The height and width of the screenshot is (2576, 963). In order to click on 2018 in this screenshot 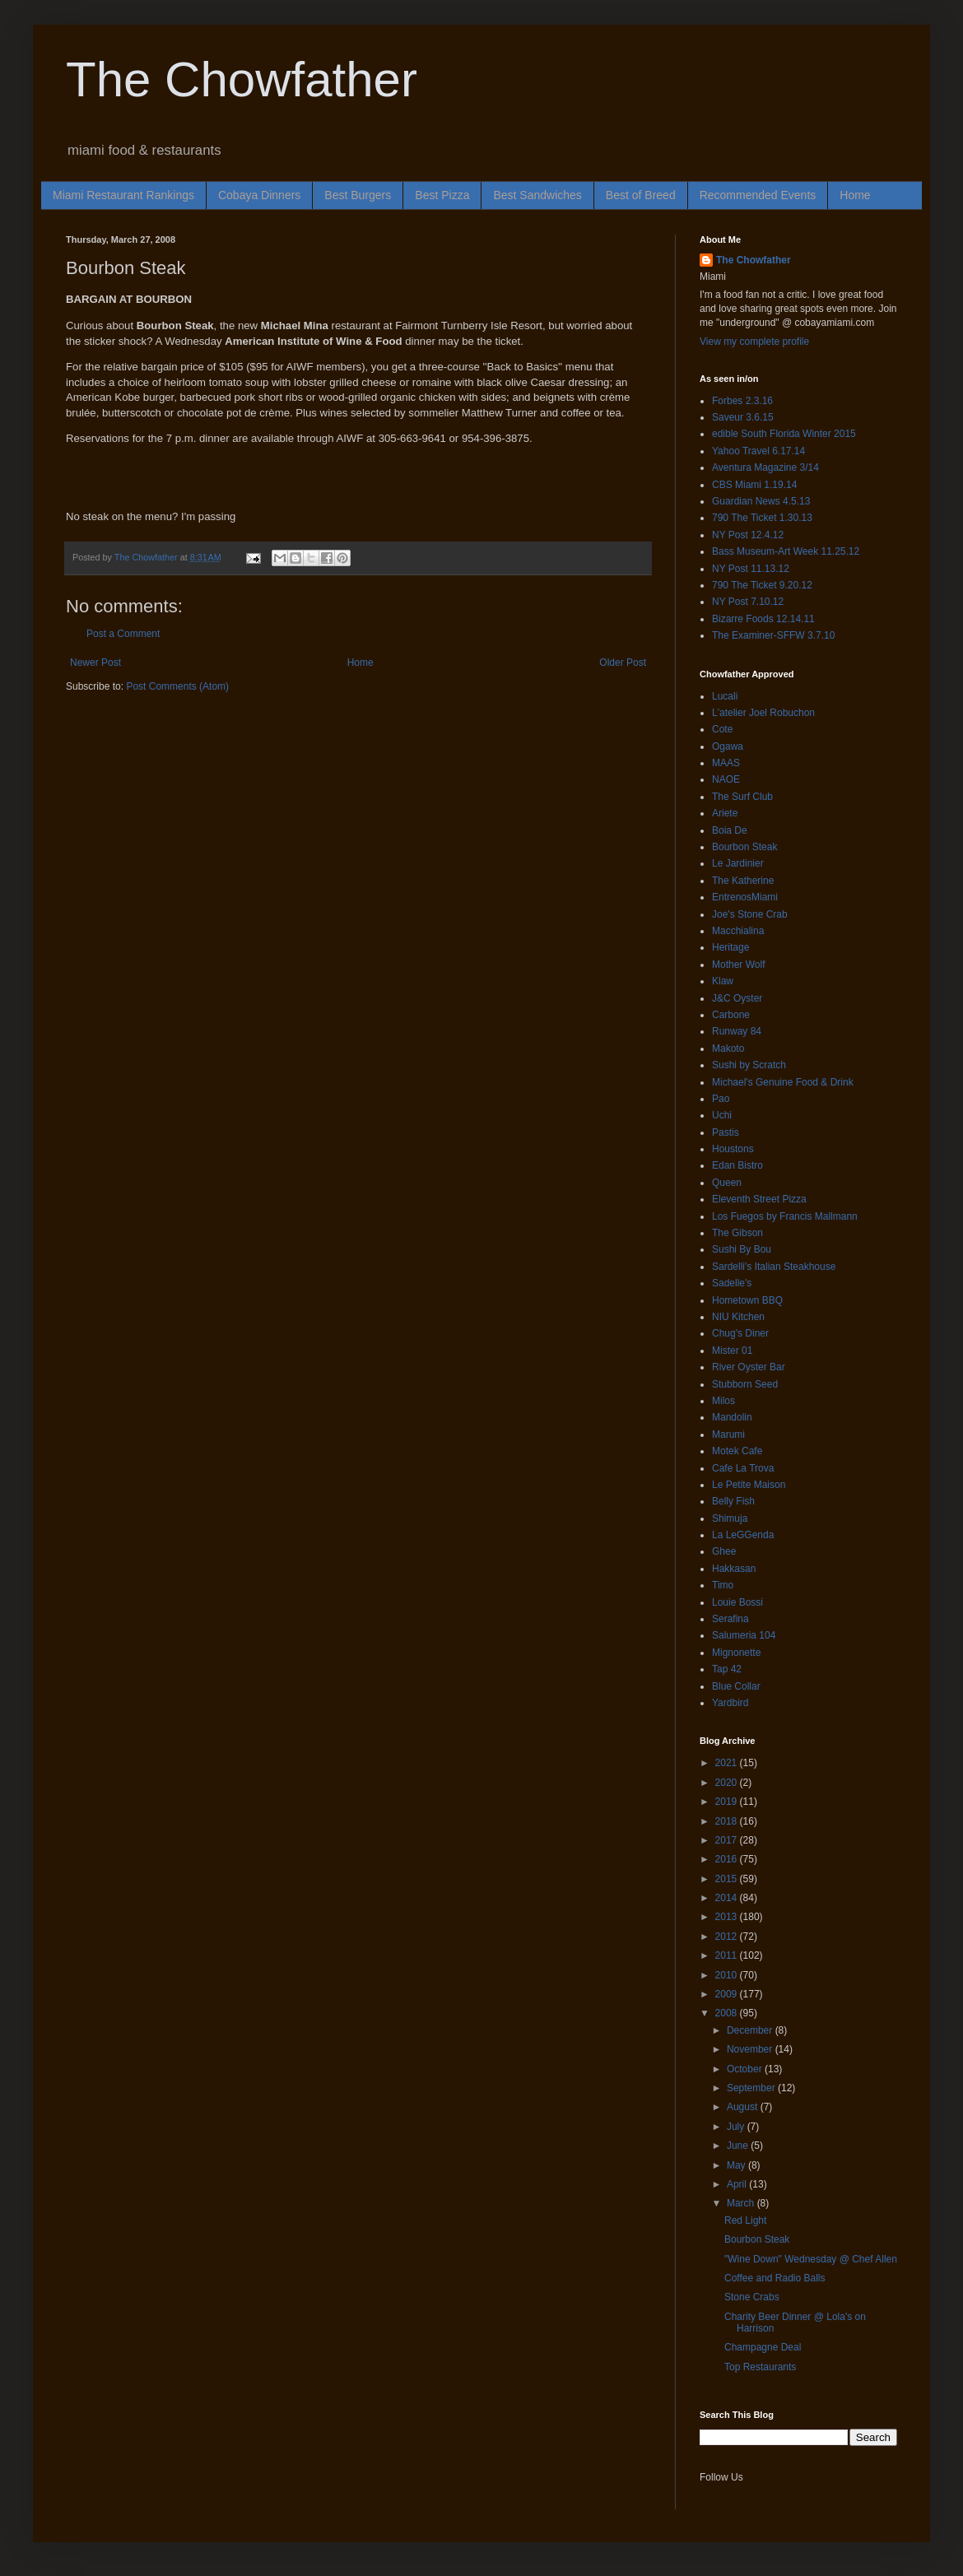, I will do `click(727, 1821)`.